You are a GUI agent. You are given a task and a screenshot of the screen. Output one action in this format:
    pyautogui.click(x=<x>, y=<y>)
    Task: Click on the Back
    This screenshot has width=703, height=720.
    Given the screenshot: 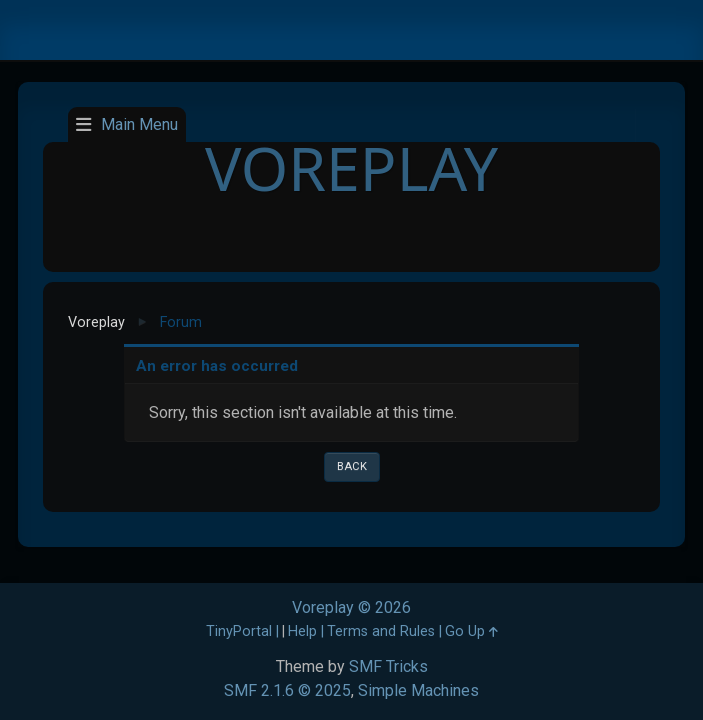 What is the action you would take?
    pyautogui.click(x=352, y=466)
    